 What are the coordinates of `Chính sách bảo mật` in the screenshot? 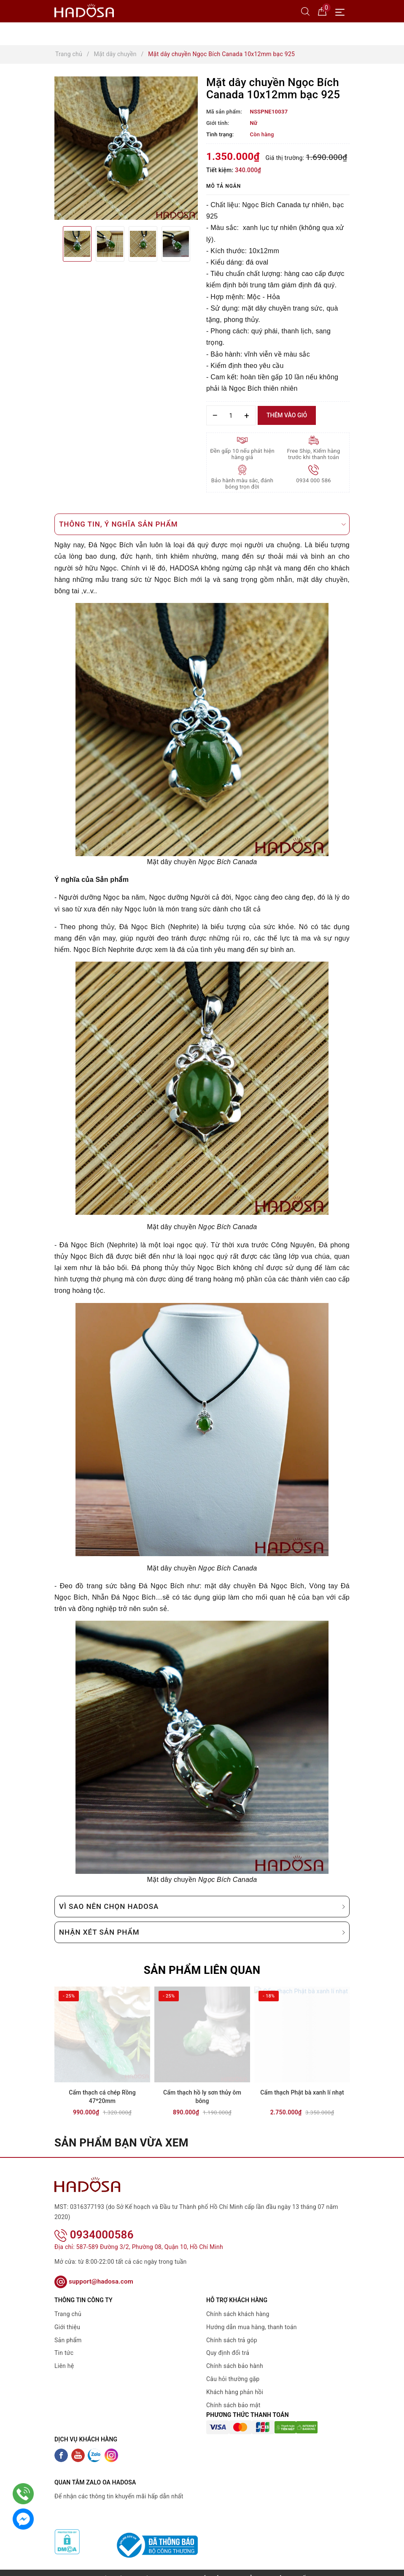 It's located at (233, 2393).